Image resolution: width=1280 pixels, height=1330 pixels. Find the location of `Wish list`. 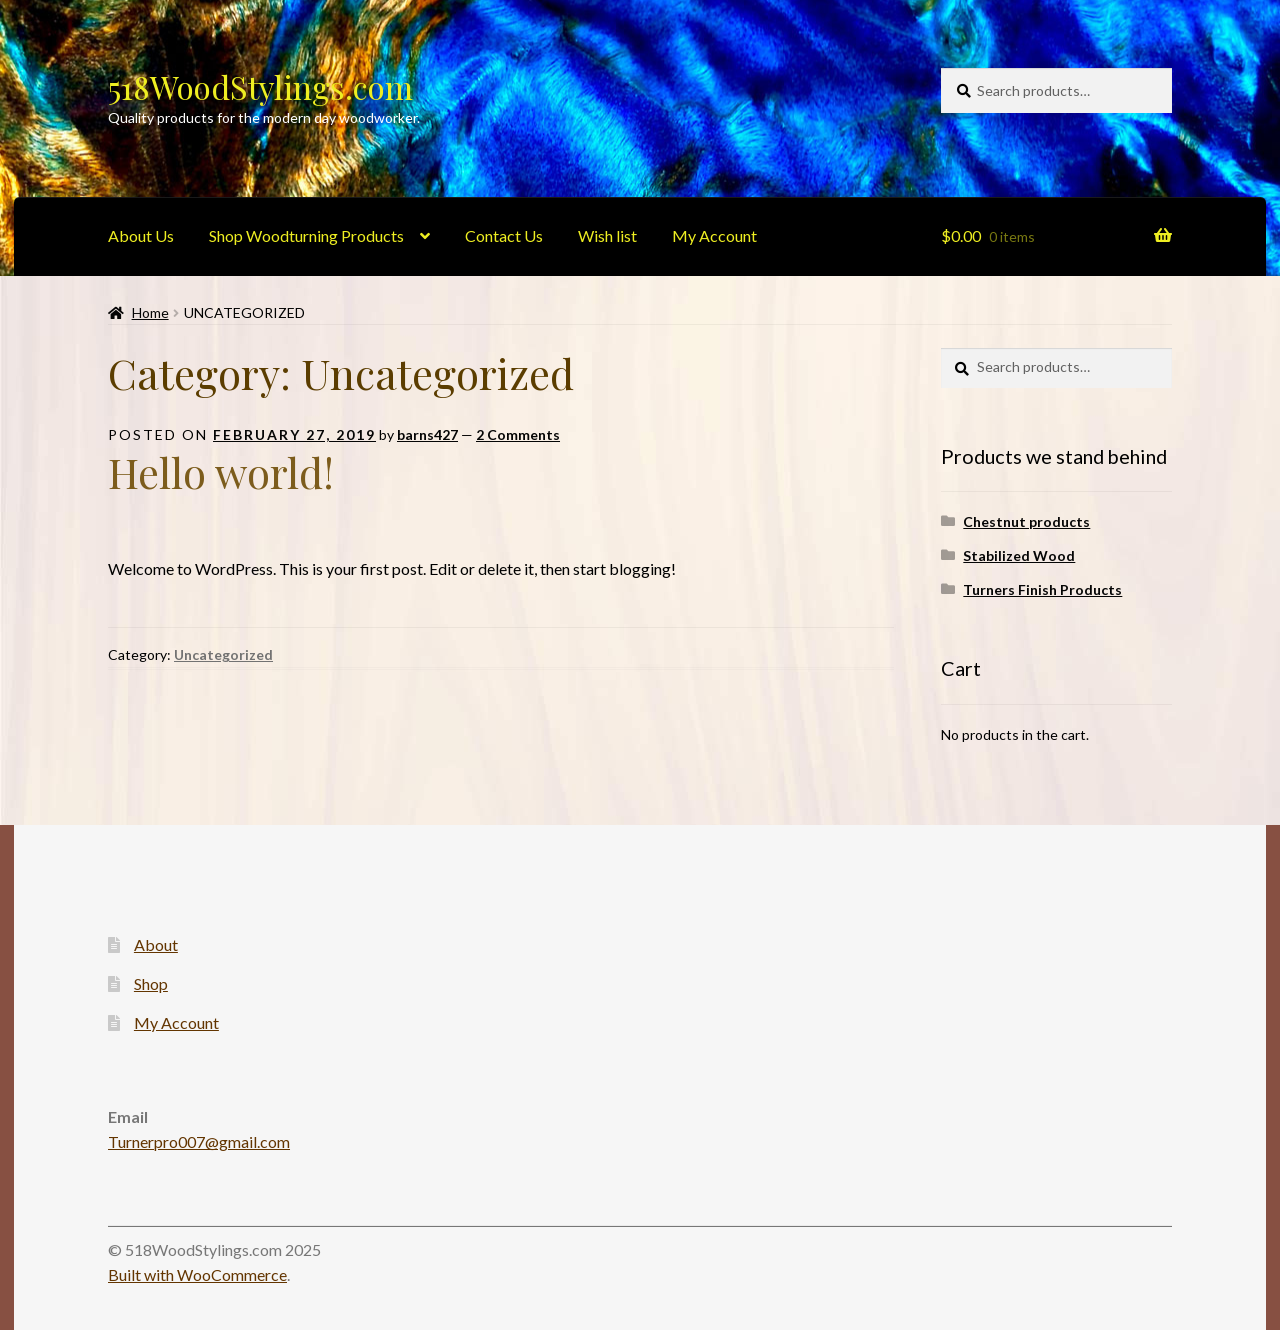

Wish list is located at coordinates (607, 235).